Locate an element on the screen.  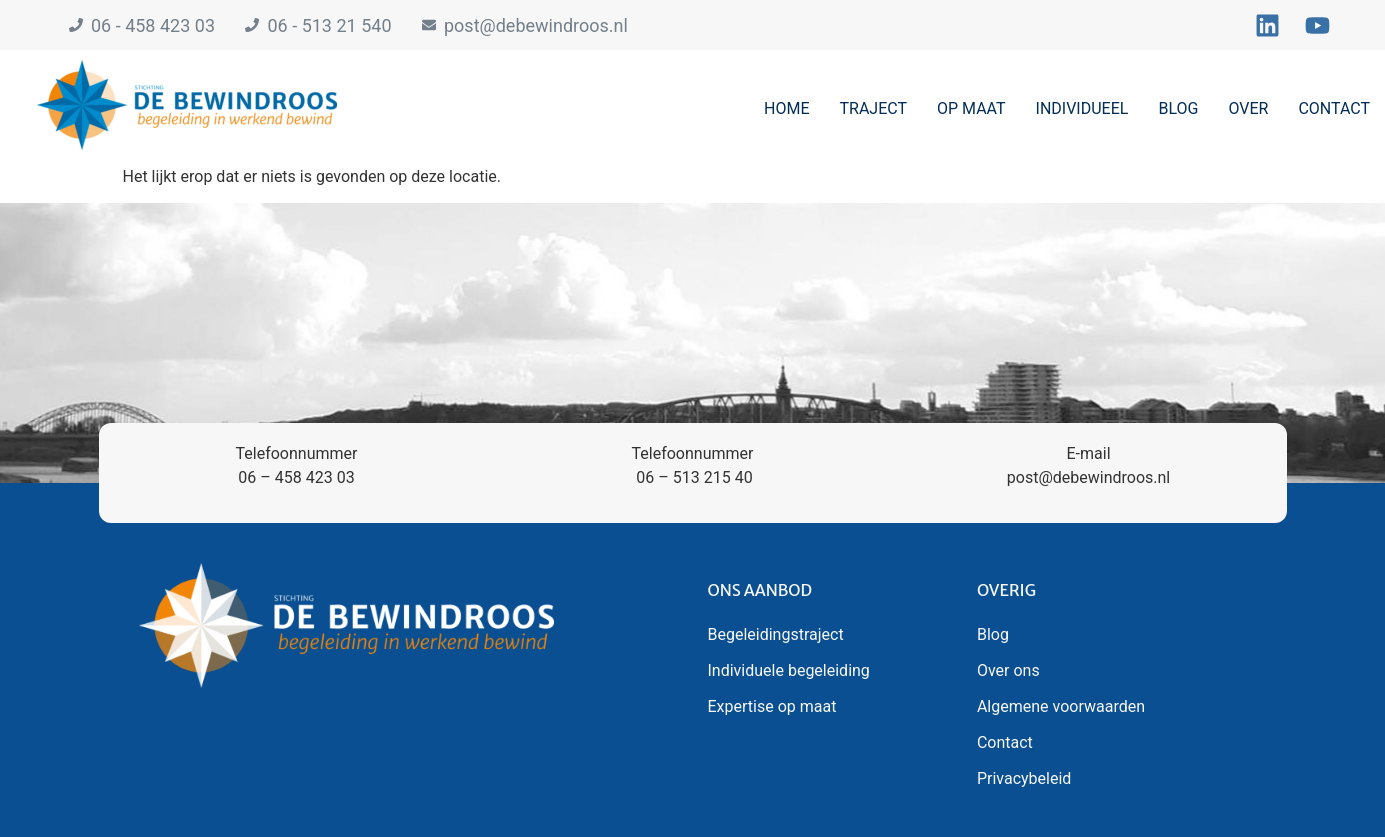
Over is located at coordinates (1248, 108).